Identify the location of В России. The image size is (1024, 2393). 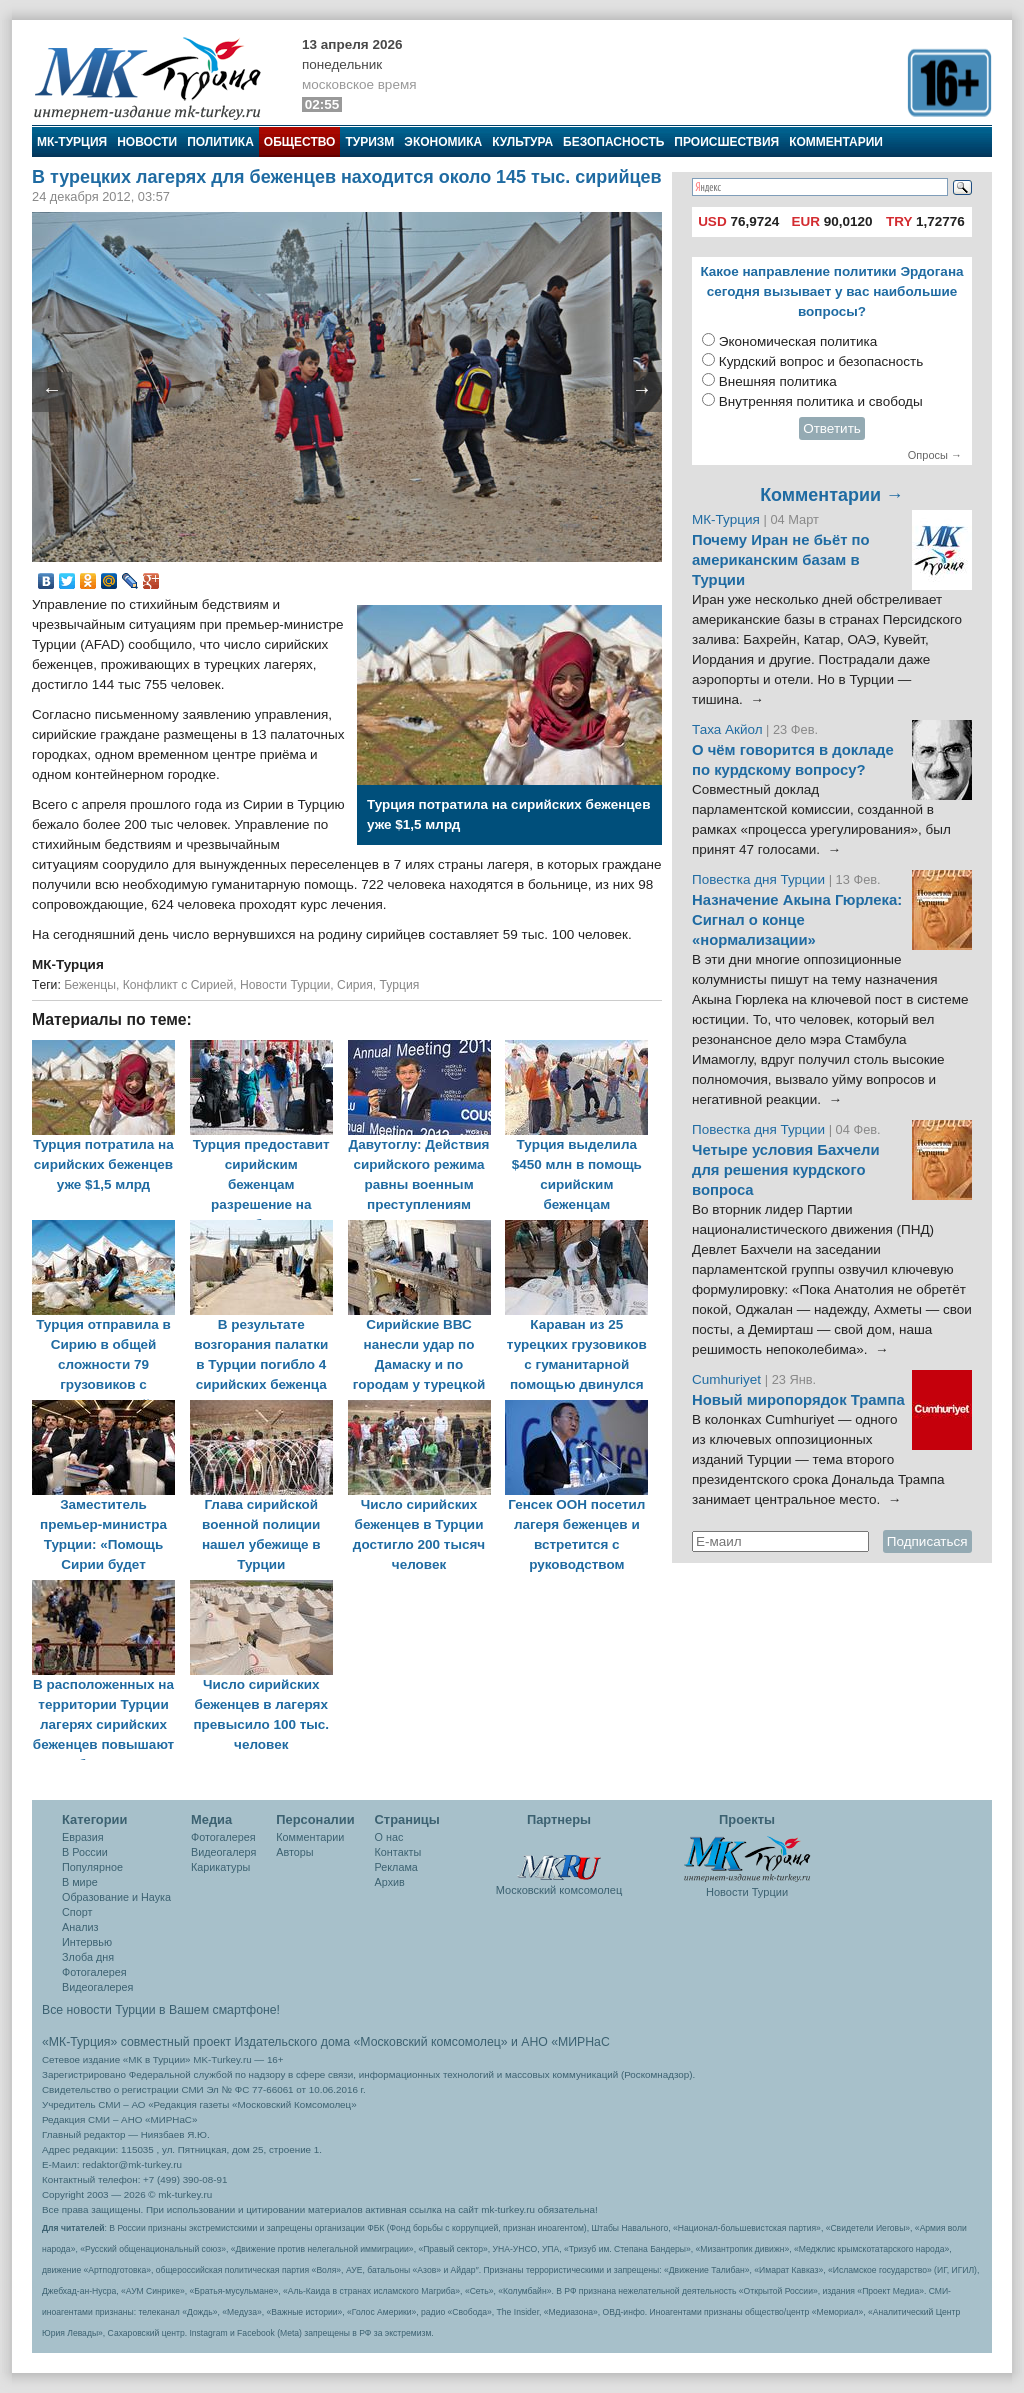
(85, 1852).